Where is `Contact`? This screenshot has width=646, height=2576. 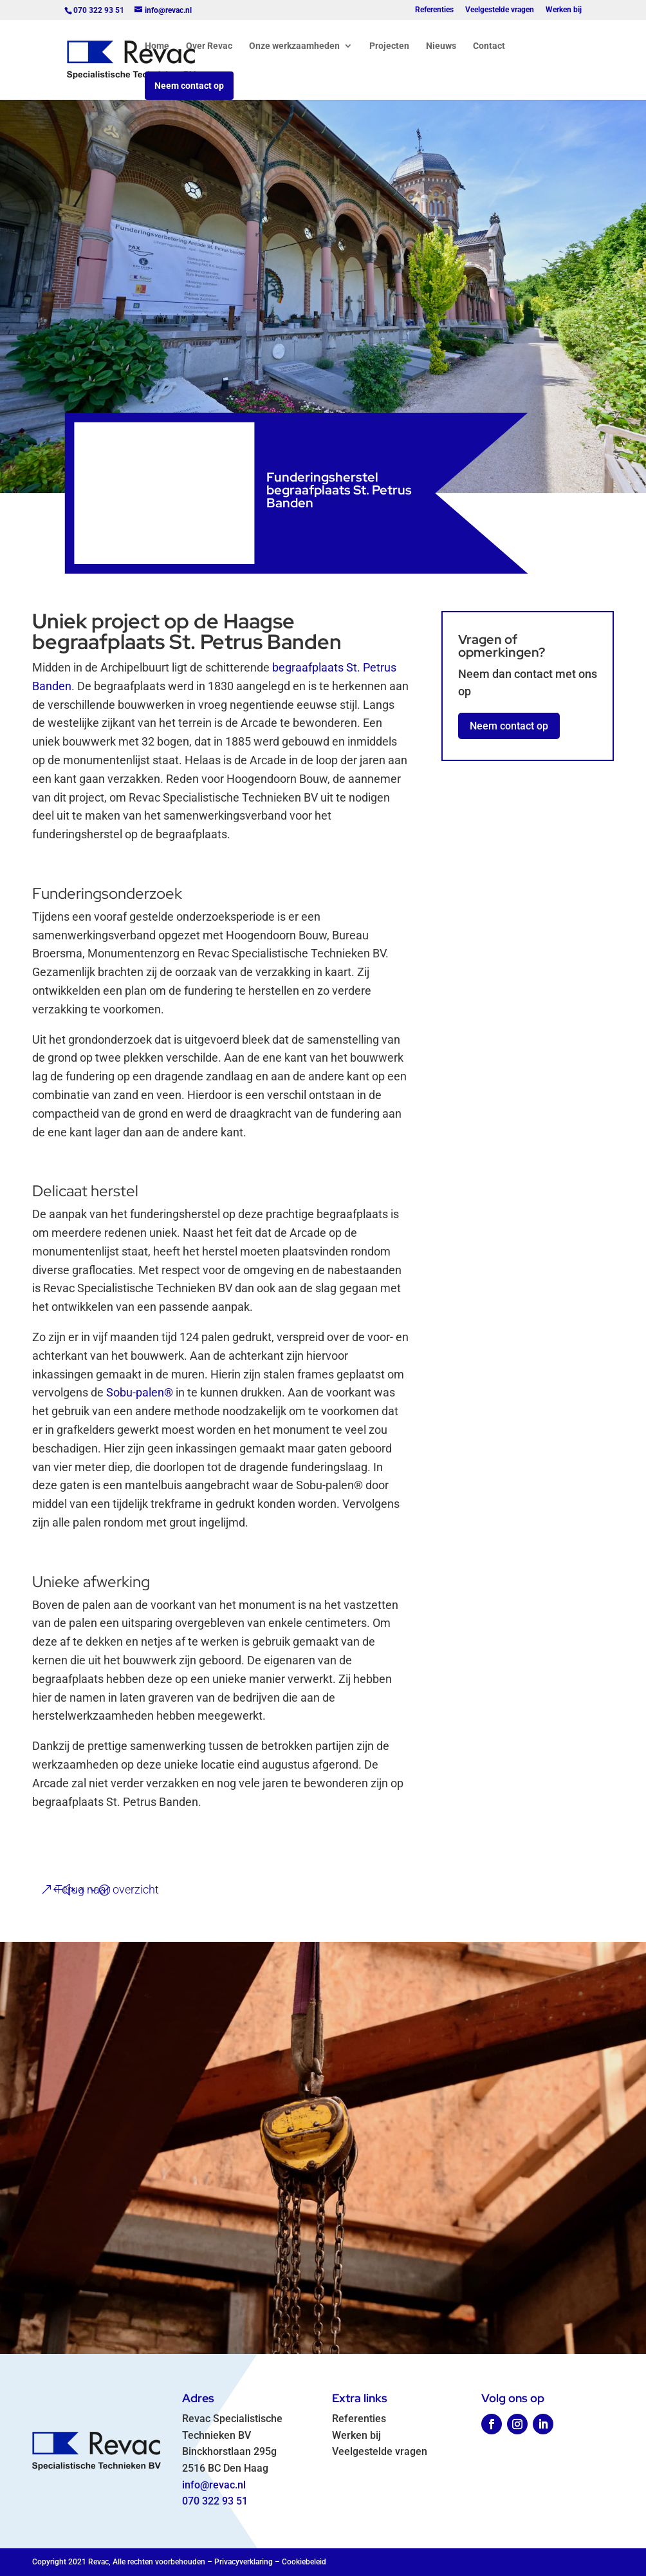
Contact is located at coordinates (489, 46).